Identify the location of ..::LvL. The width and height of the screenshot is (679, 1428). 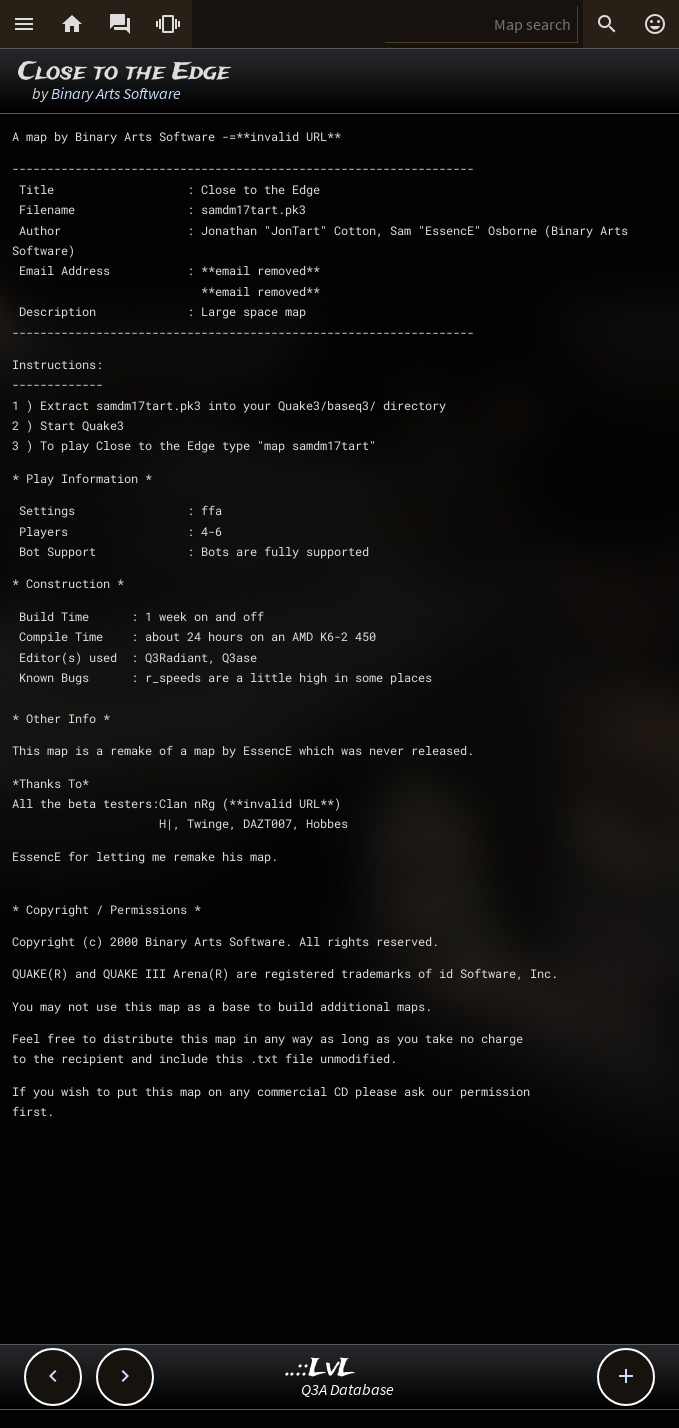
(320, 1368).